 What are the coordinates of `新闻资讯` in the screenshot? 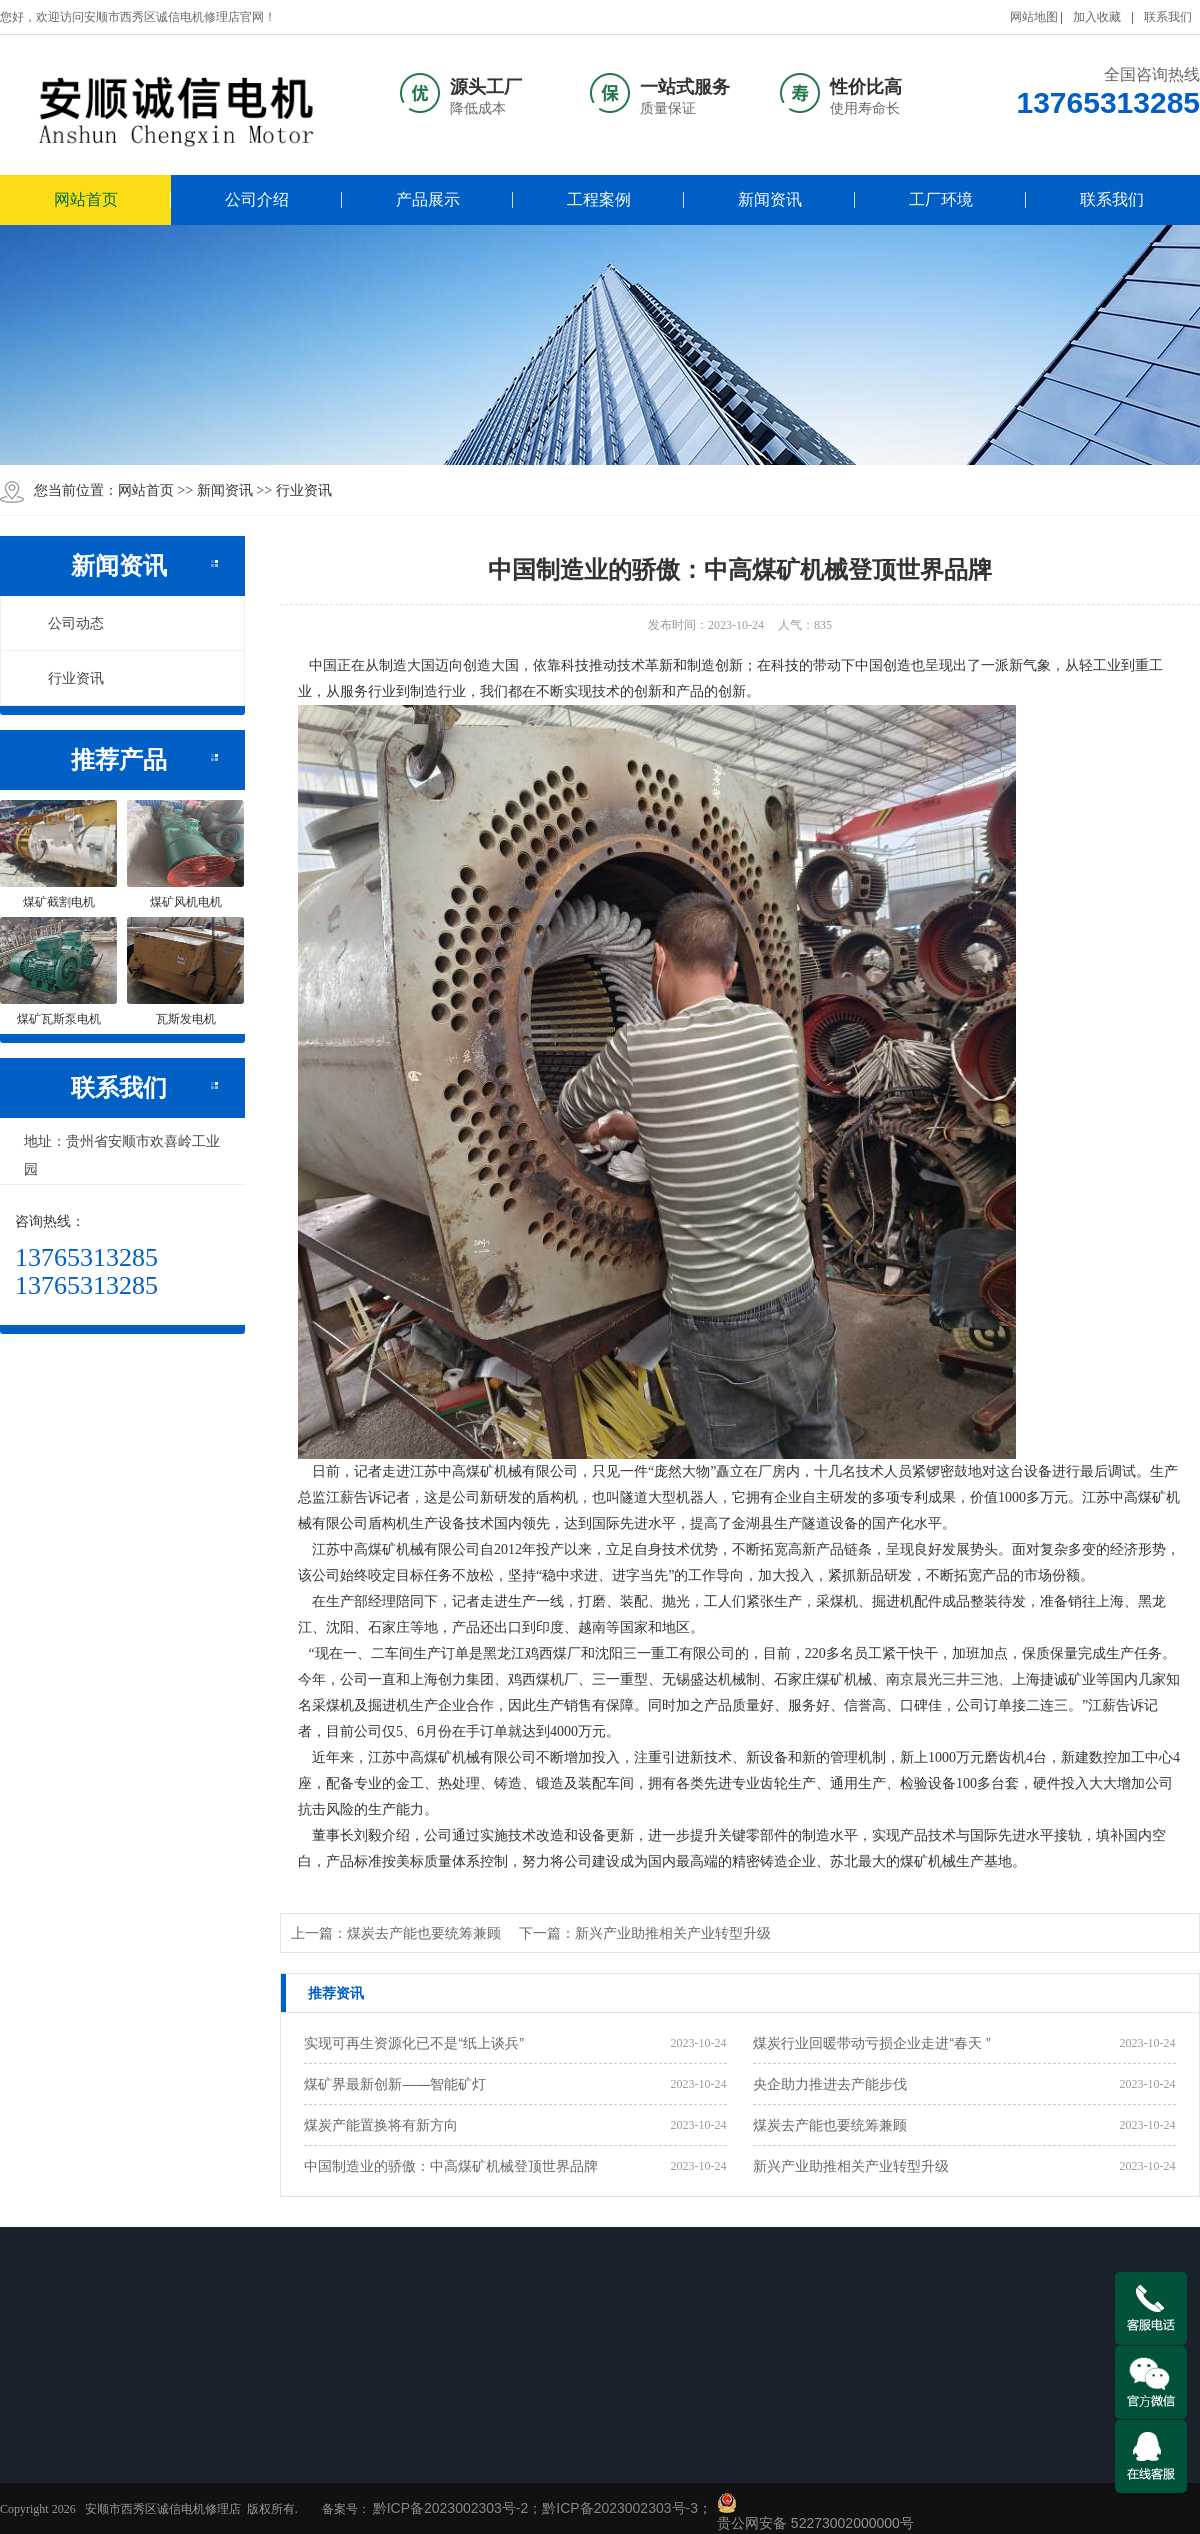 It's located at (770, 199).